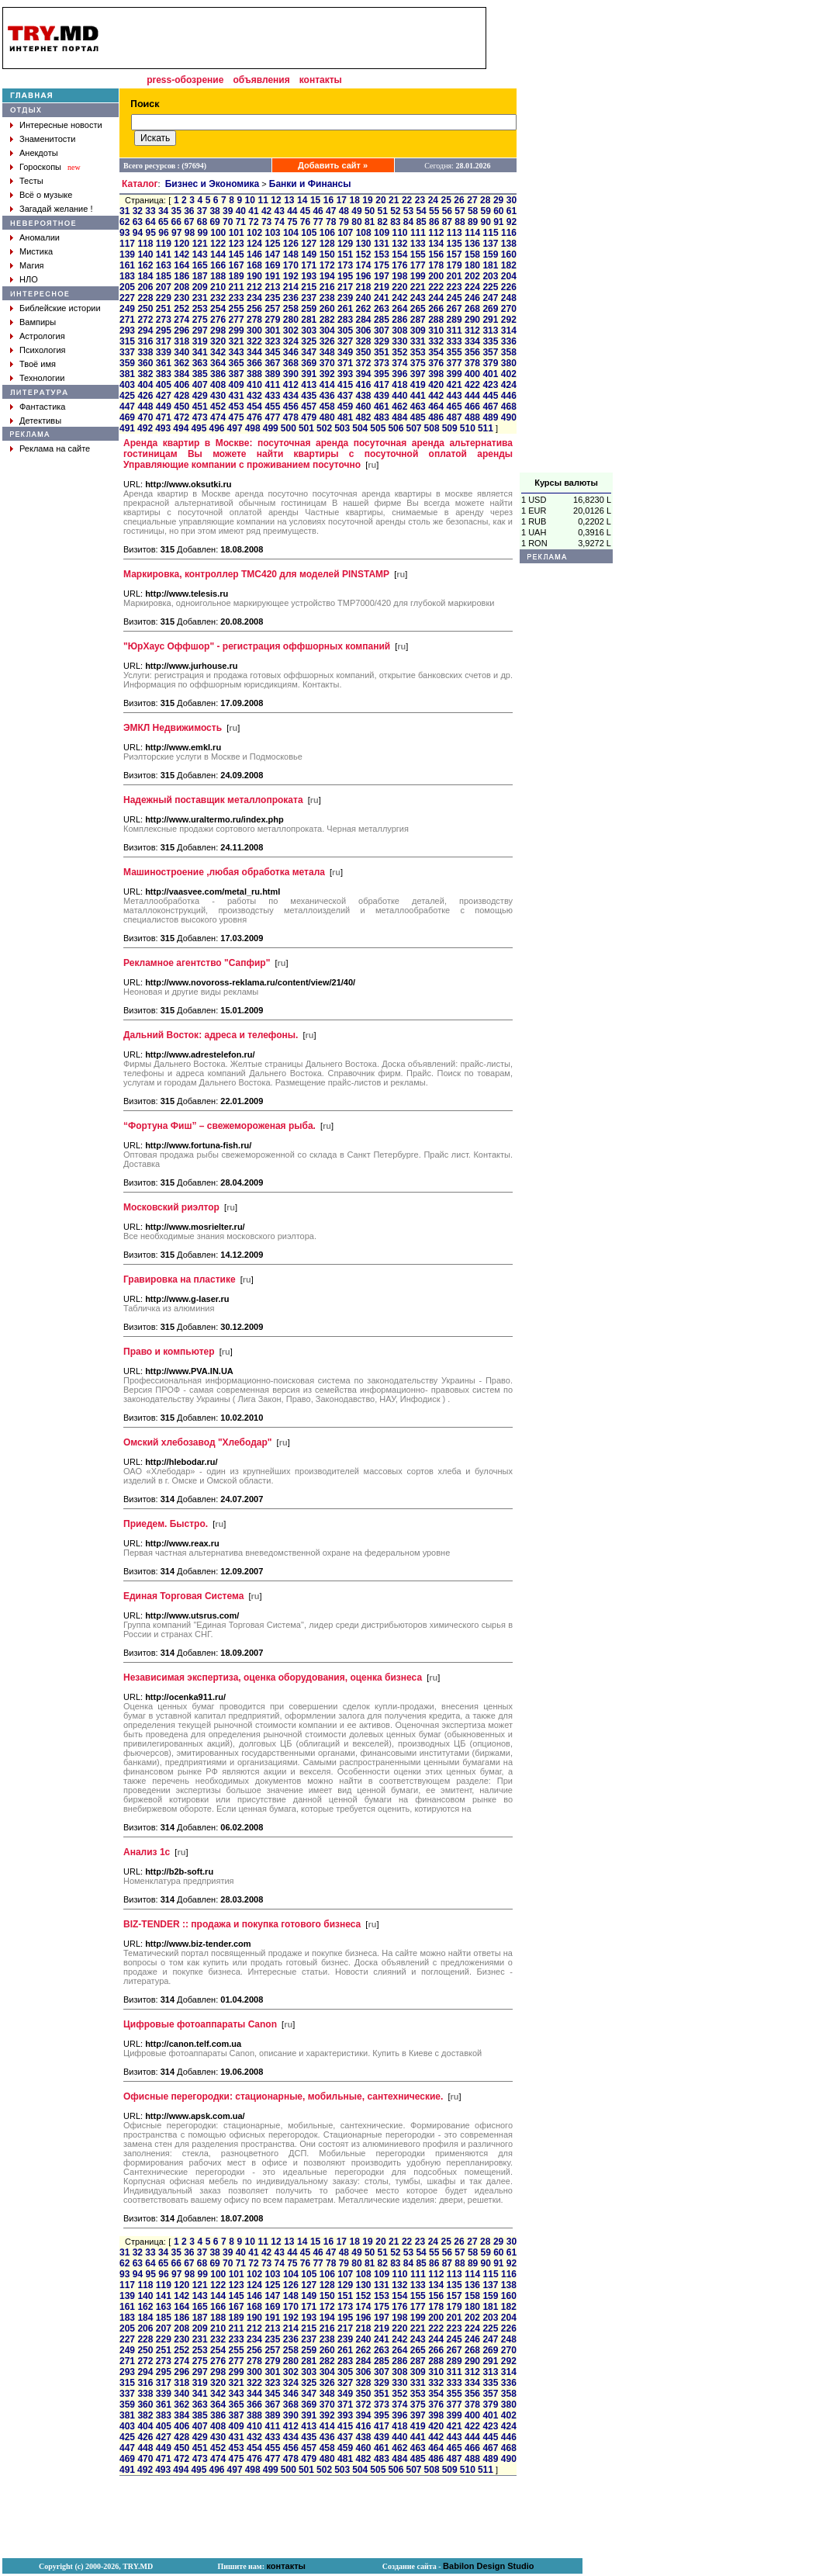 Image resolution: width=833 pixels, height=2576 pixels. What do you see at coordinates (36, 251) in the screenshot?
I see `Мистика` at bounding box center [36, 251].